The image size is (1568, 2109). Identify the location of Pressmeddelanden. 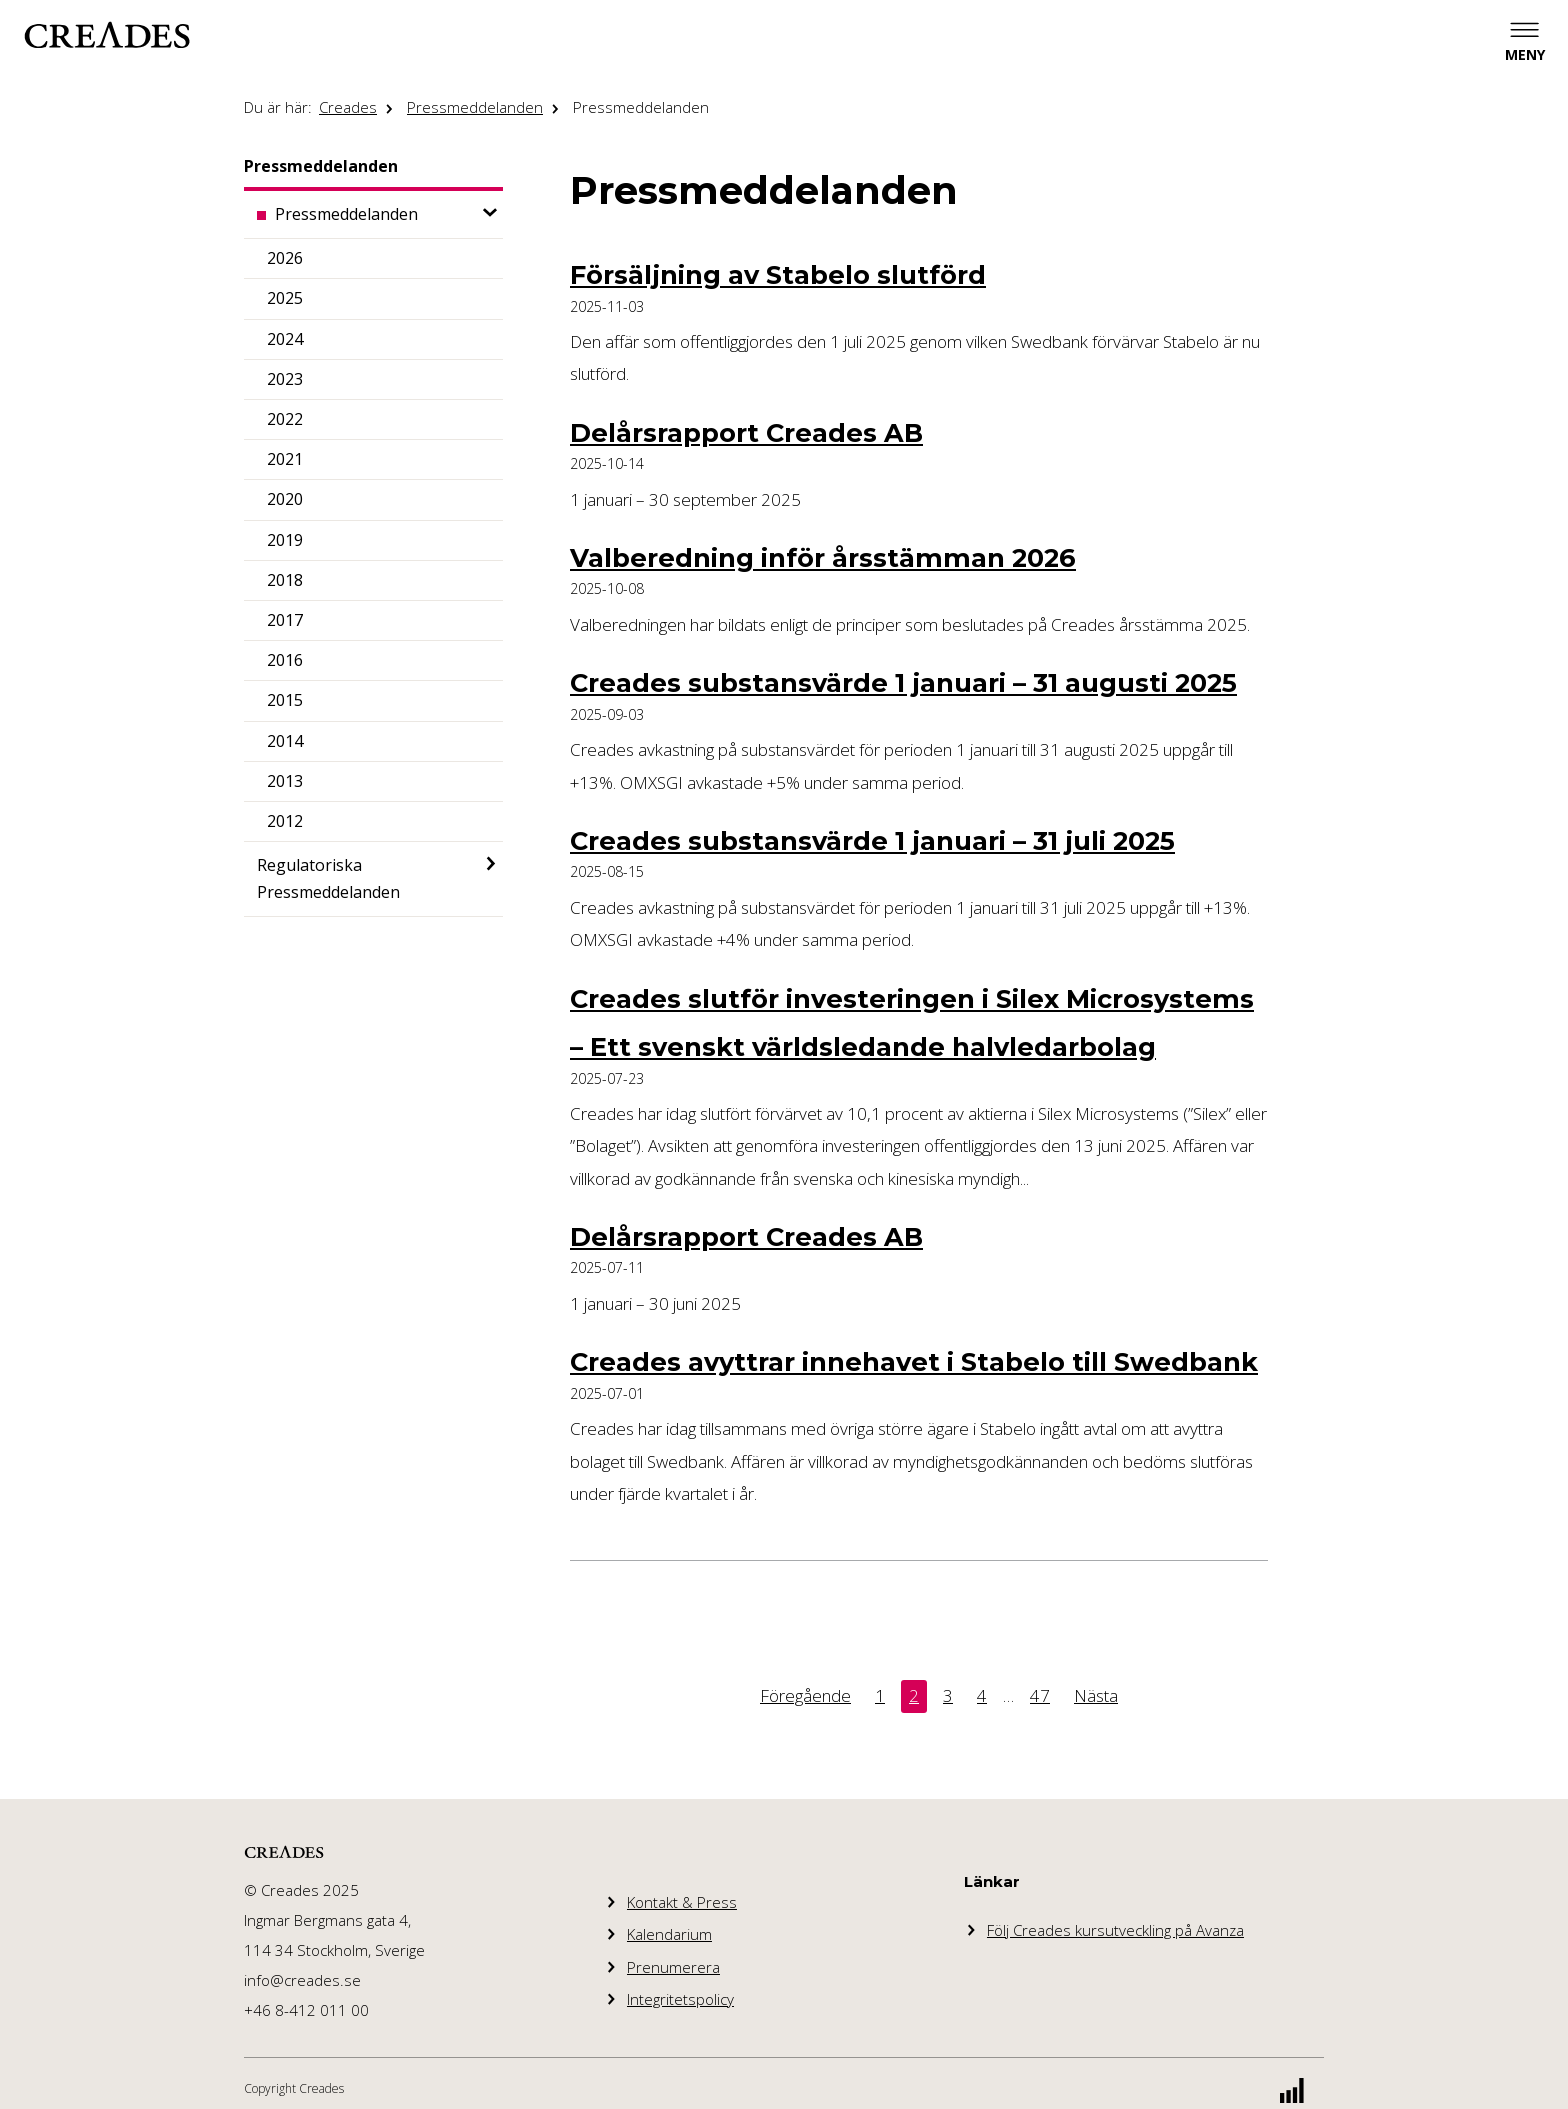
(475, 107).